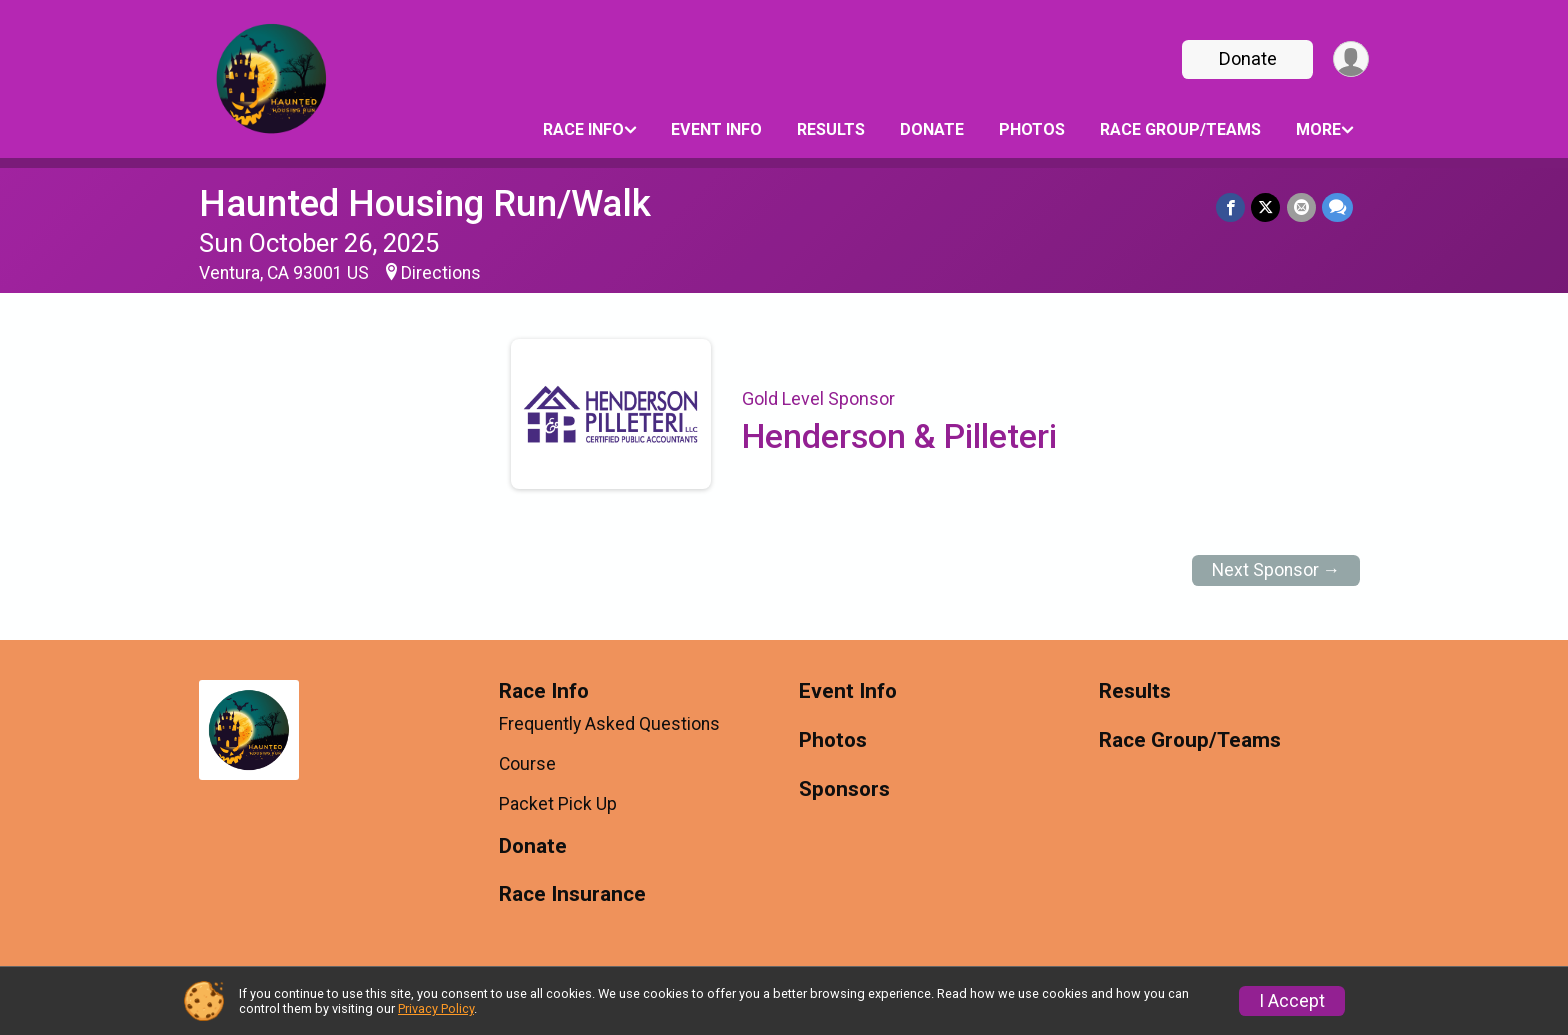 This screenshot has height=1035, width=1568. What do you see at coordinates (1180, 129) in the screenshot?
I see `Race Group/Teams` at bounding box center [1180, 129].